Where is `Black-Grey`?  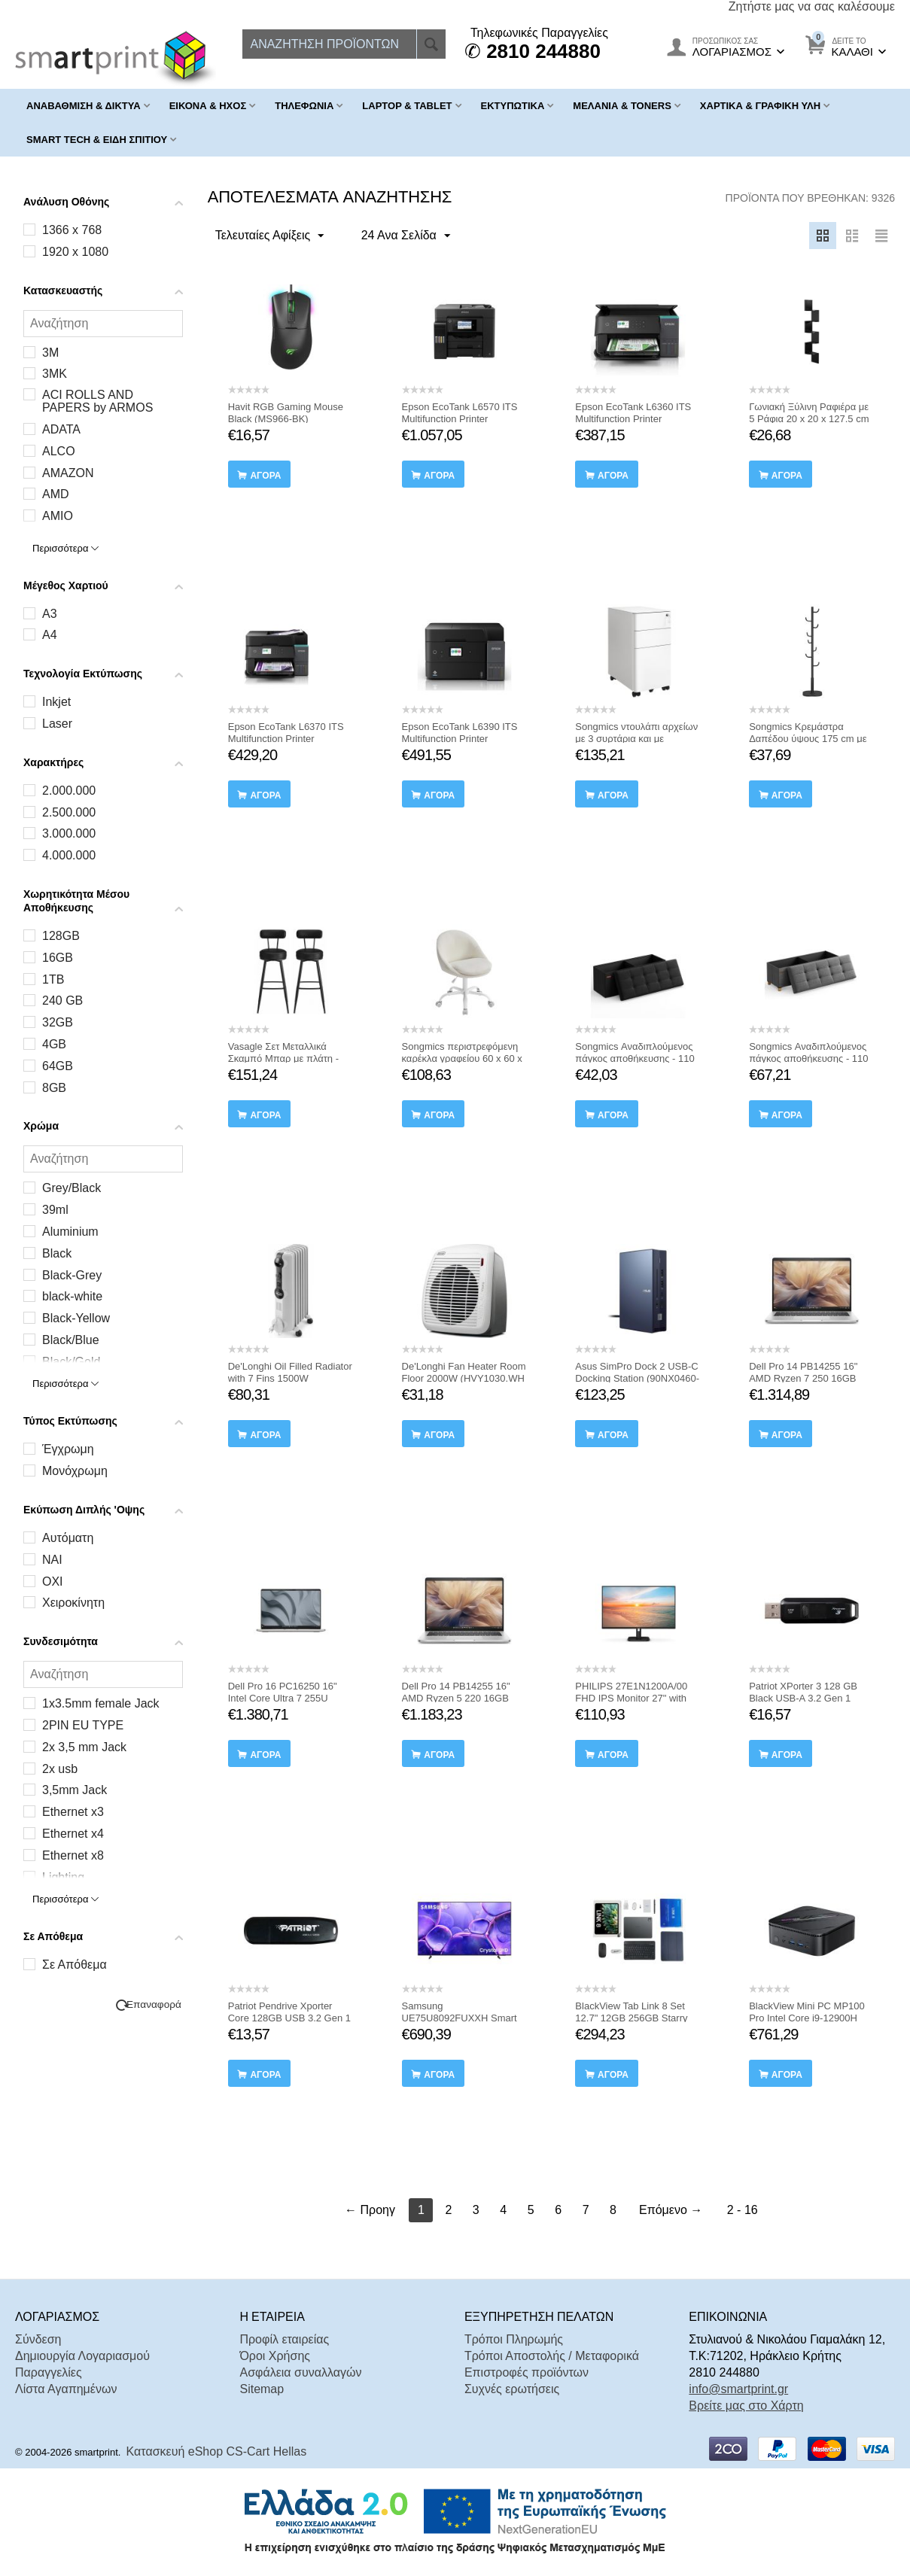
Black-Grey is located at coordinates (72, 1275).